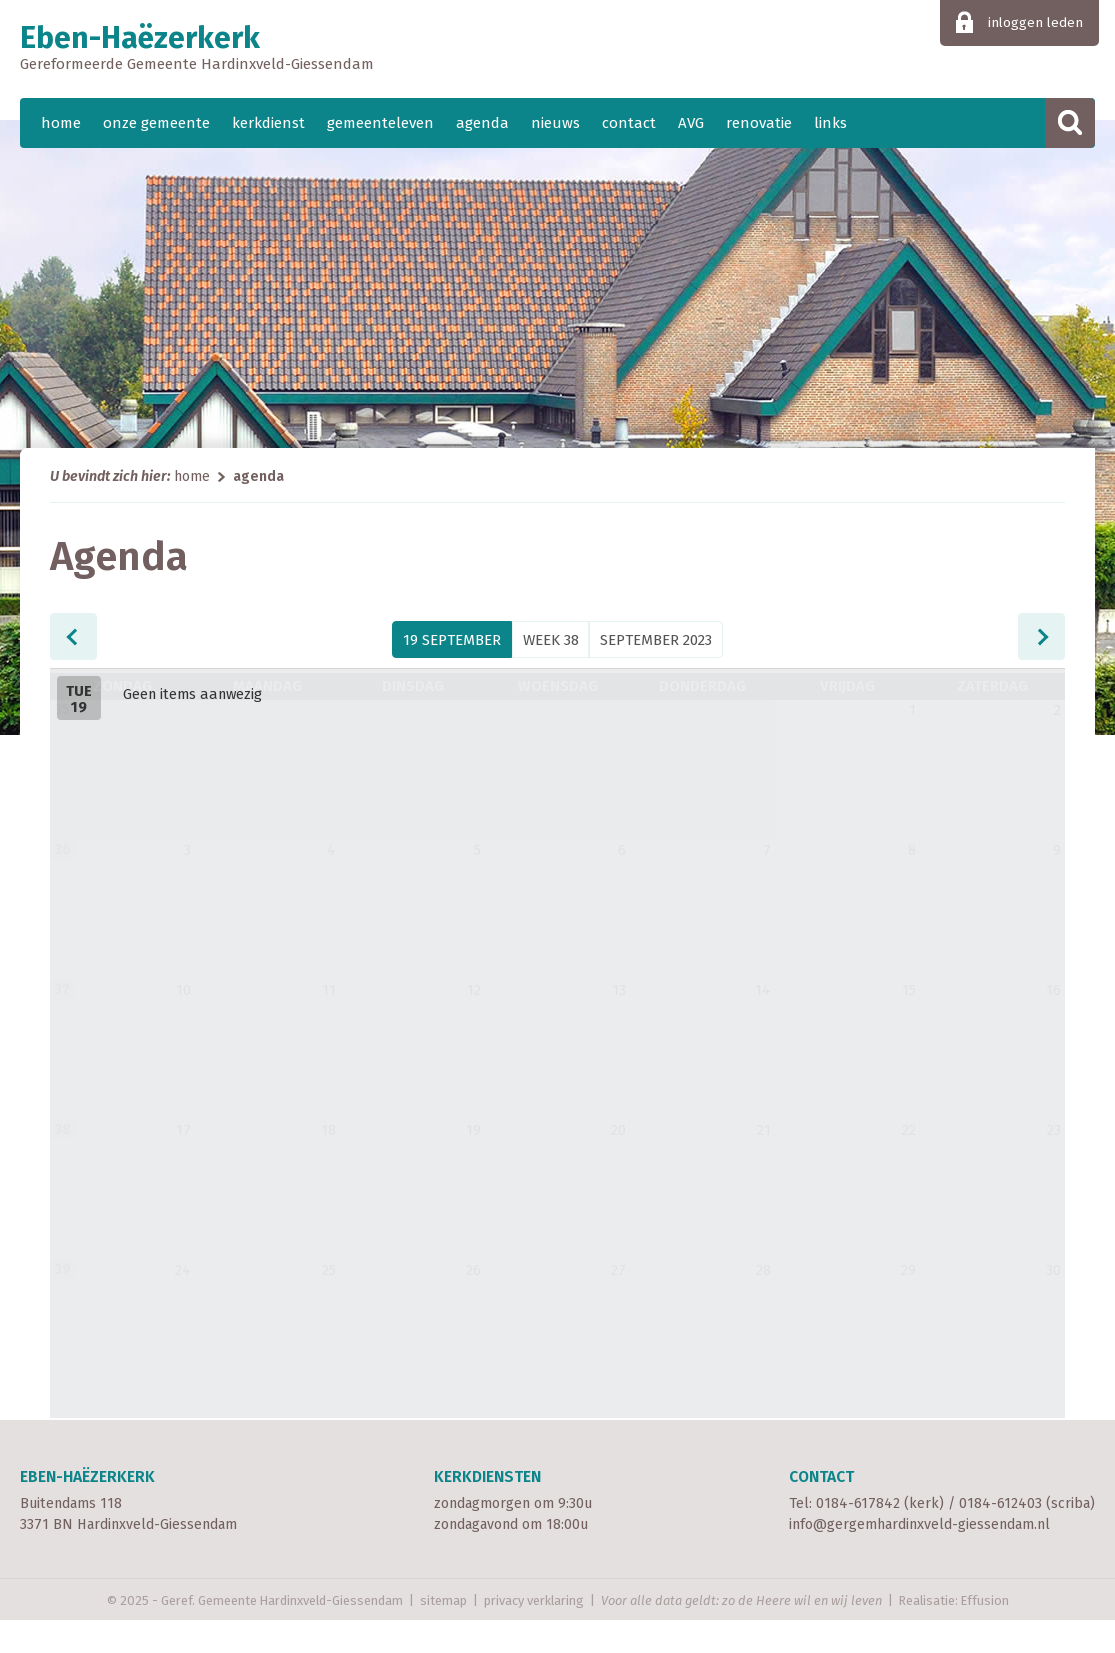 This screenshot has height=1653, width=1115. Describe the element at coordinates (759, 123) in the screenshot. I see `renovatie` at that location.